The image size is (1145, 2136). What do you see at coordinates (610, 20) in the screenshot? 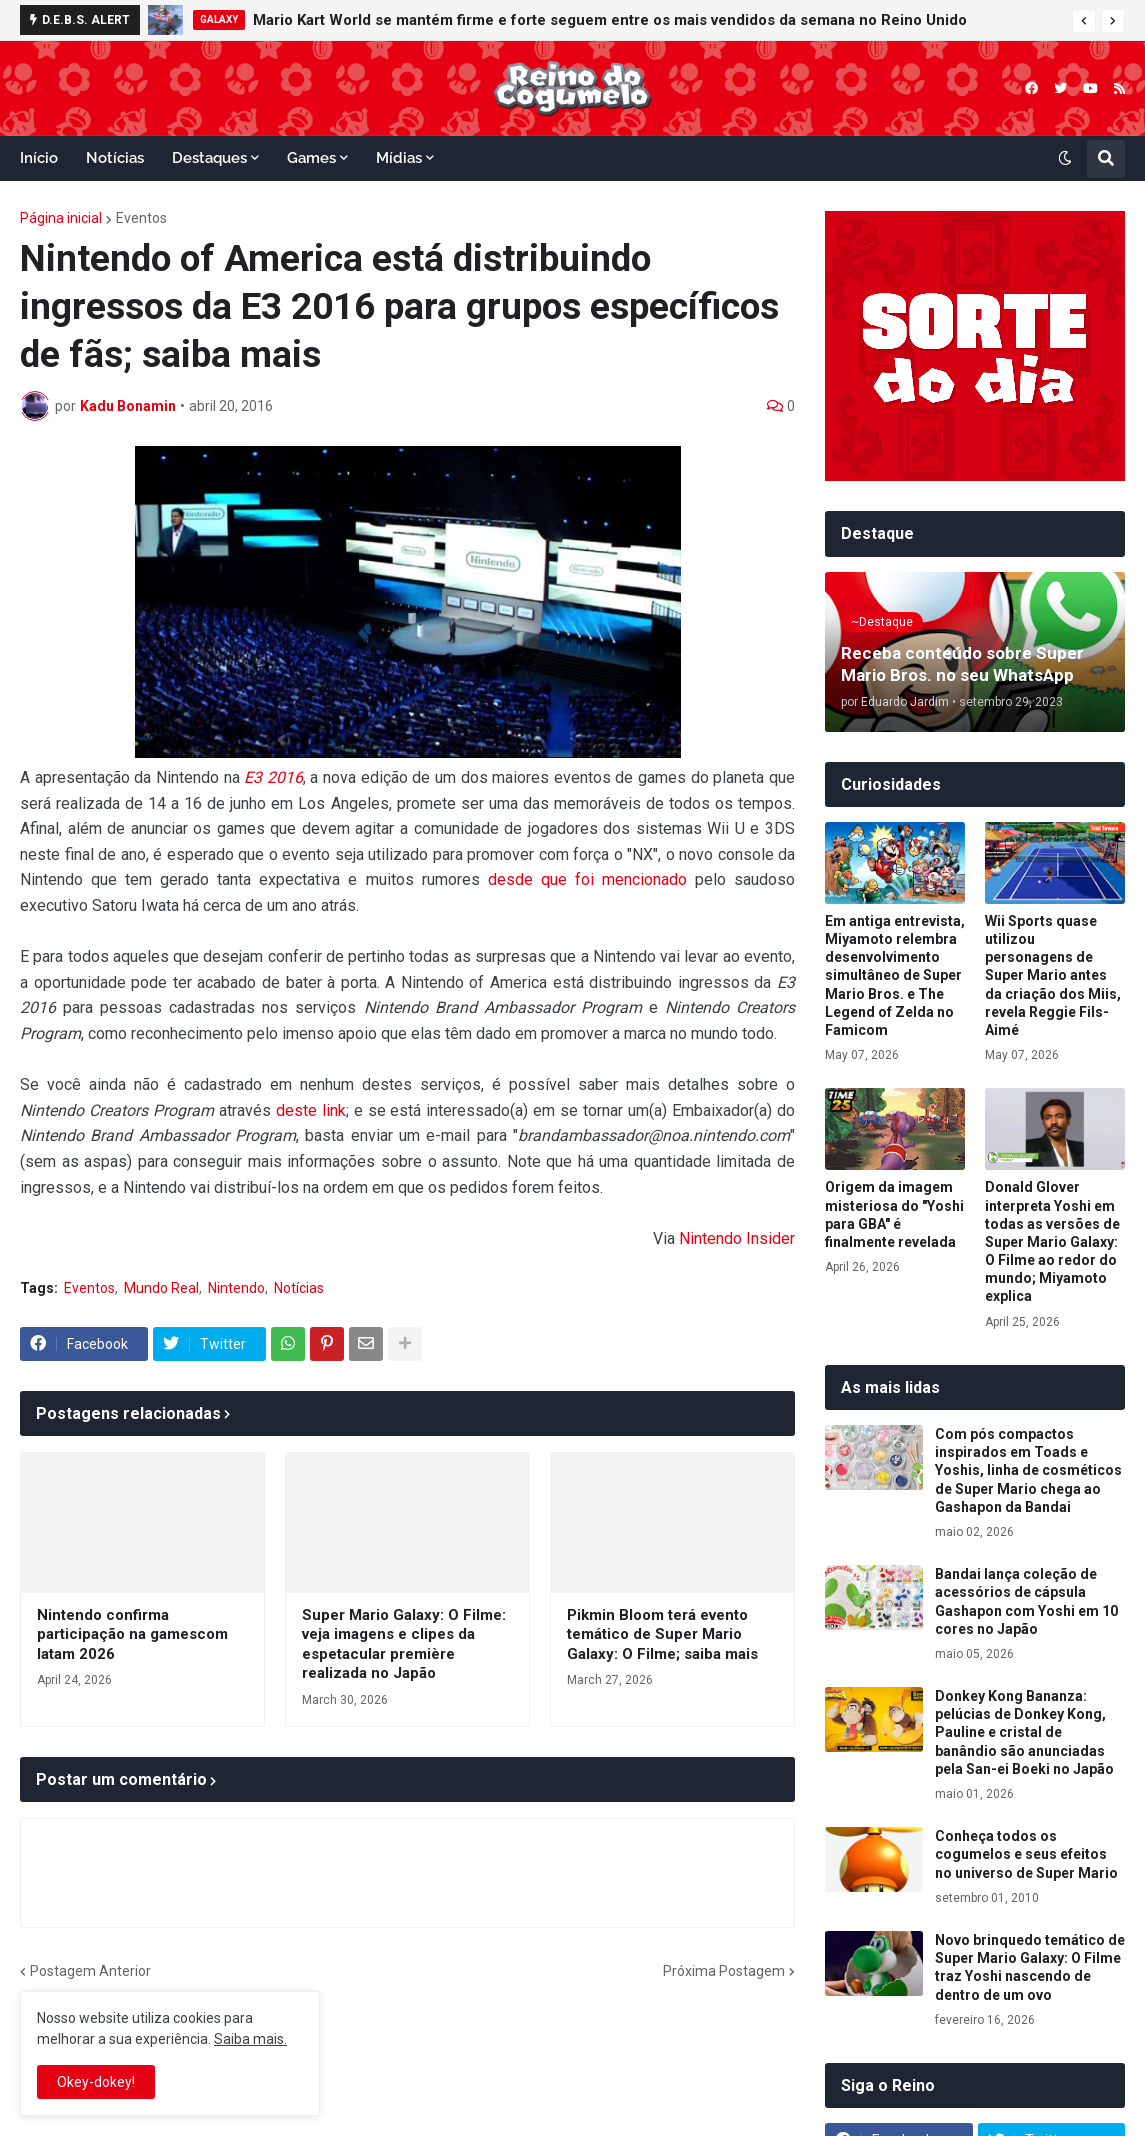
I see `Mario Kart World se mantém firme e forte seguem entre os mais vendidos da semana no Reino Unido` at bounding box center [610, 20].